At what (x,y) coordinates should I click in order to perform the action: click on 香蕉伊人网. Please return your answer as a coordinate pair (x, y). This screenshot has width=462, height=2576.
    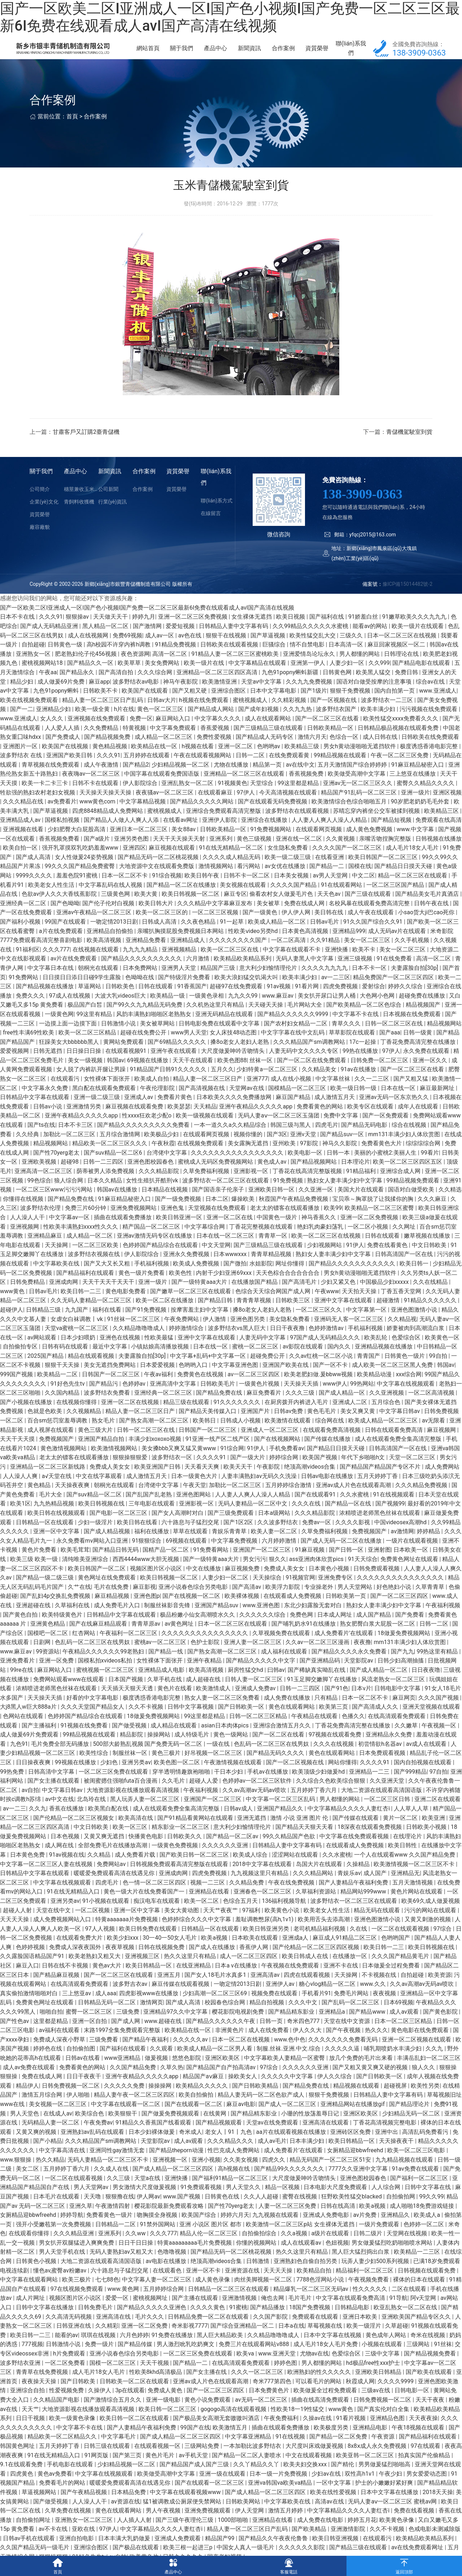
    Looking at the image, I should click on (254, 1961).